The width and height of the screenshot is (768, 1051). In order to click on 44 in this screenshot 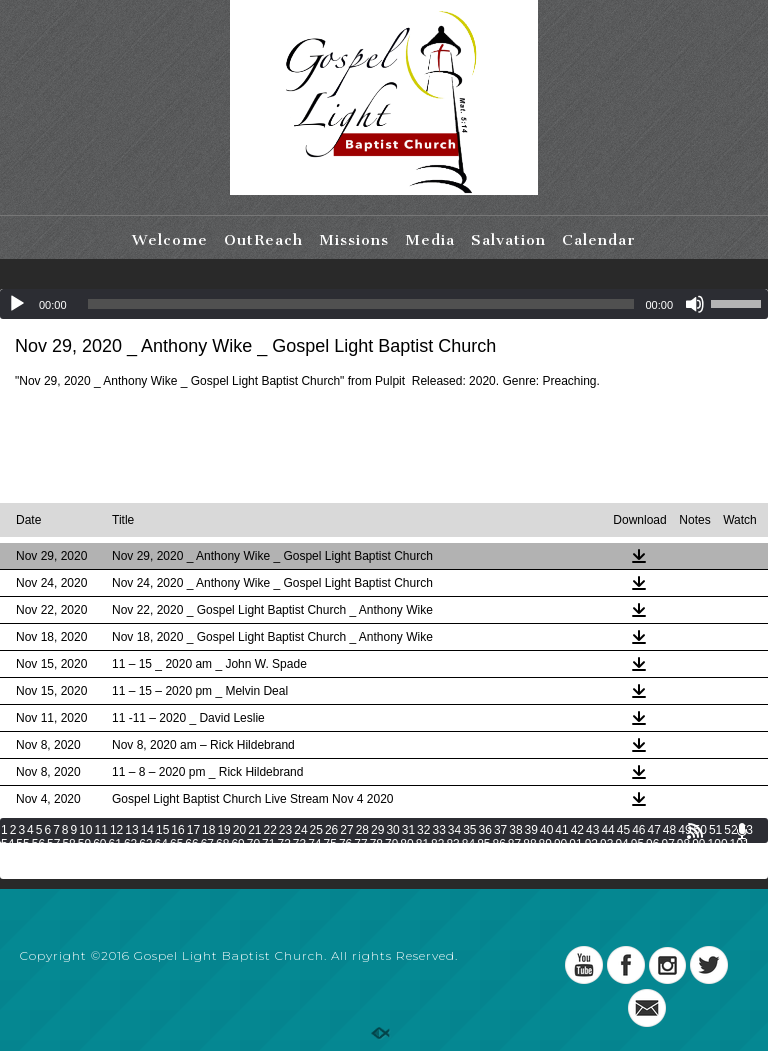, I will do `click(607, 830)`.